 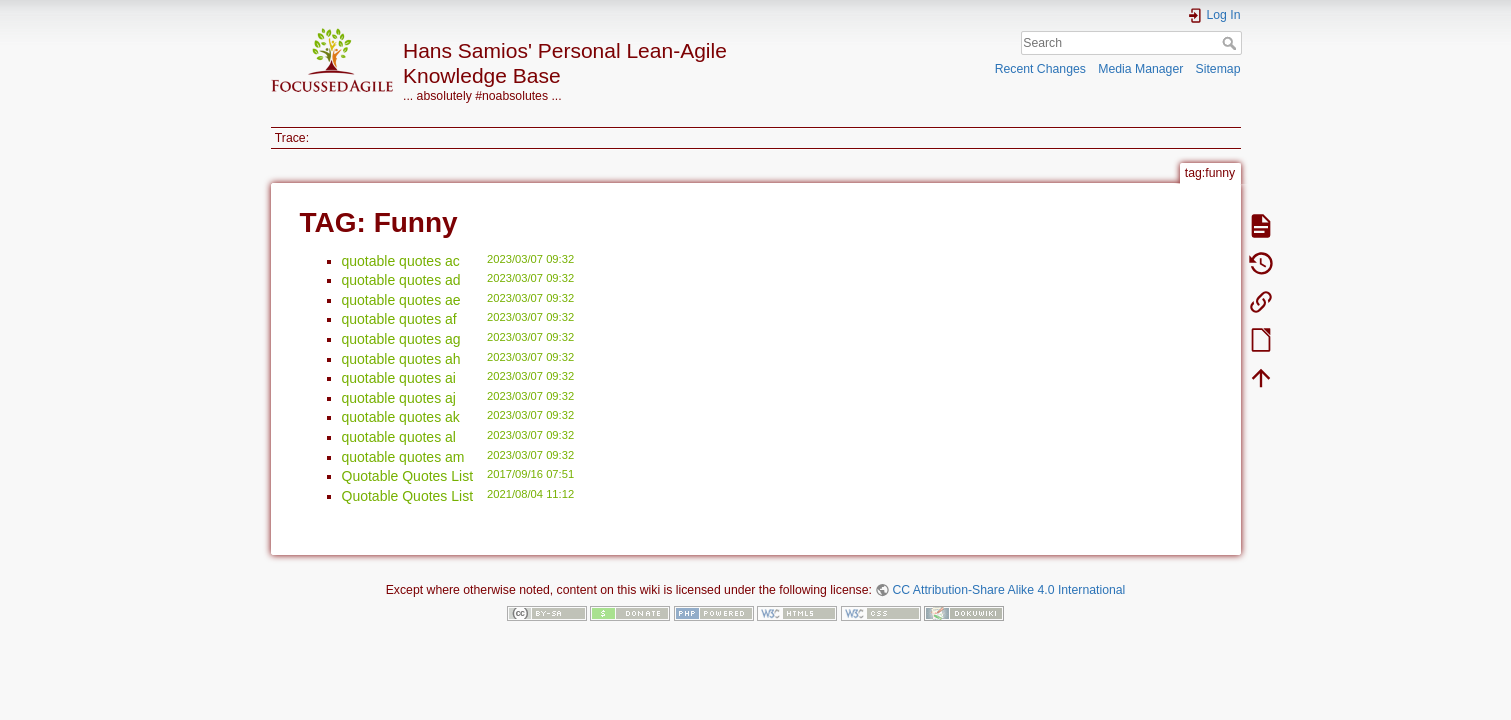 What do you see at coordinates (401, 300) in the screenshot?
I see `quotable quotes ae` at bounding box center [401, 300].